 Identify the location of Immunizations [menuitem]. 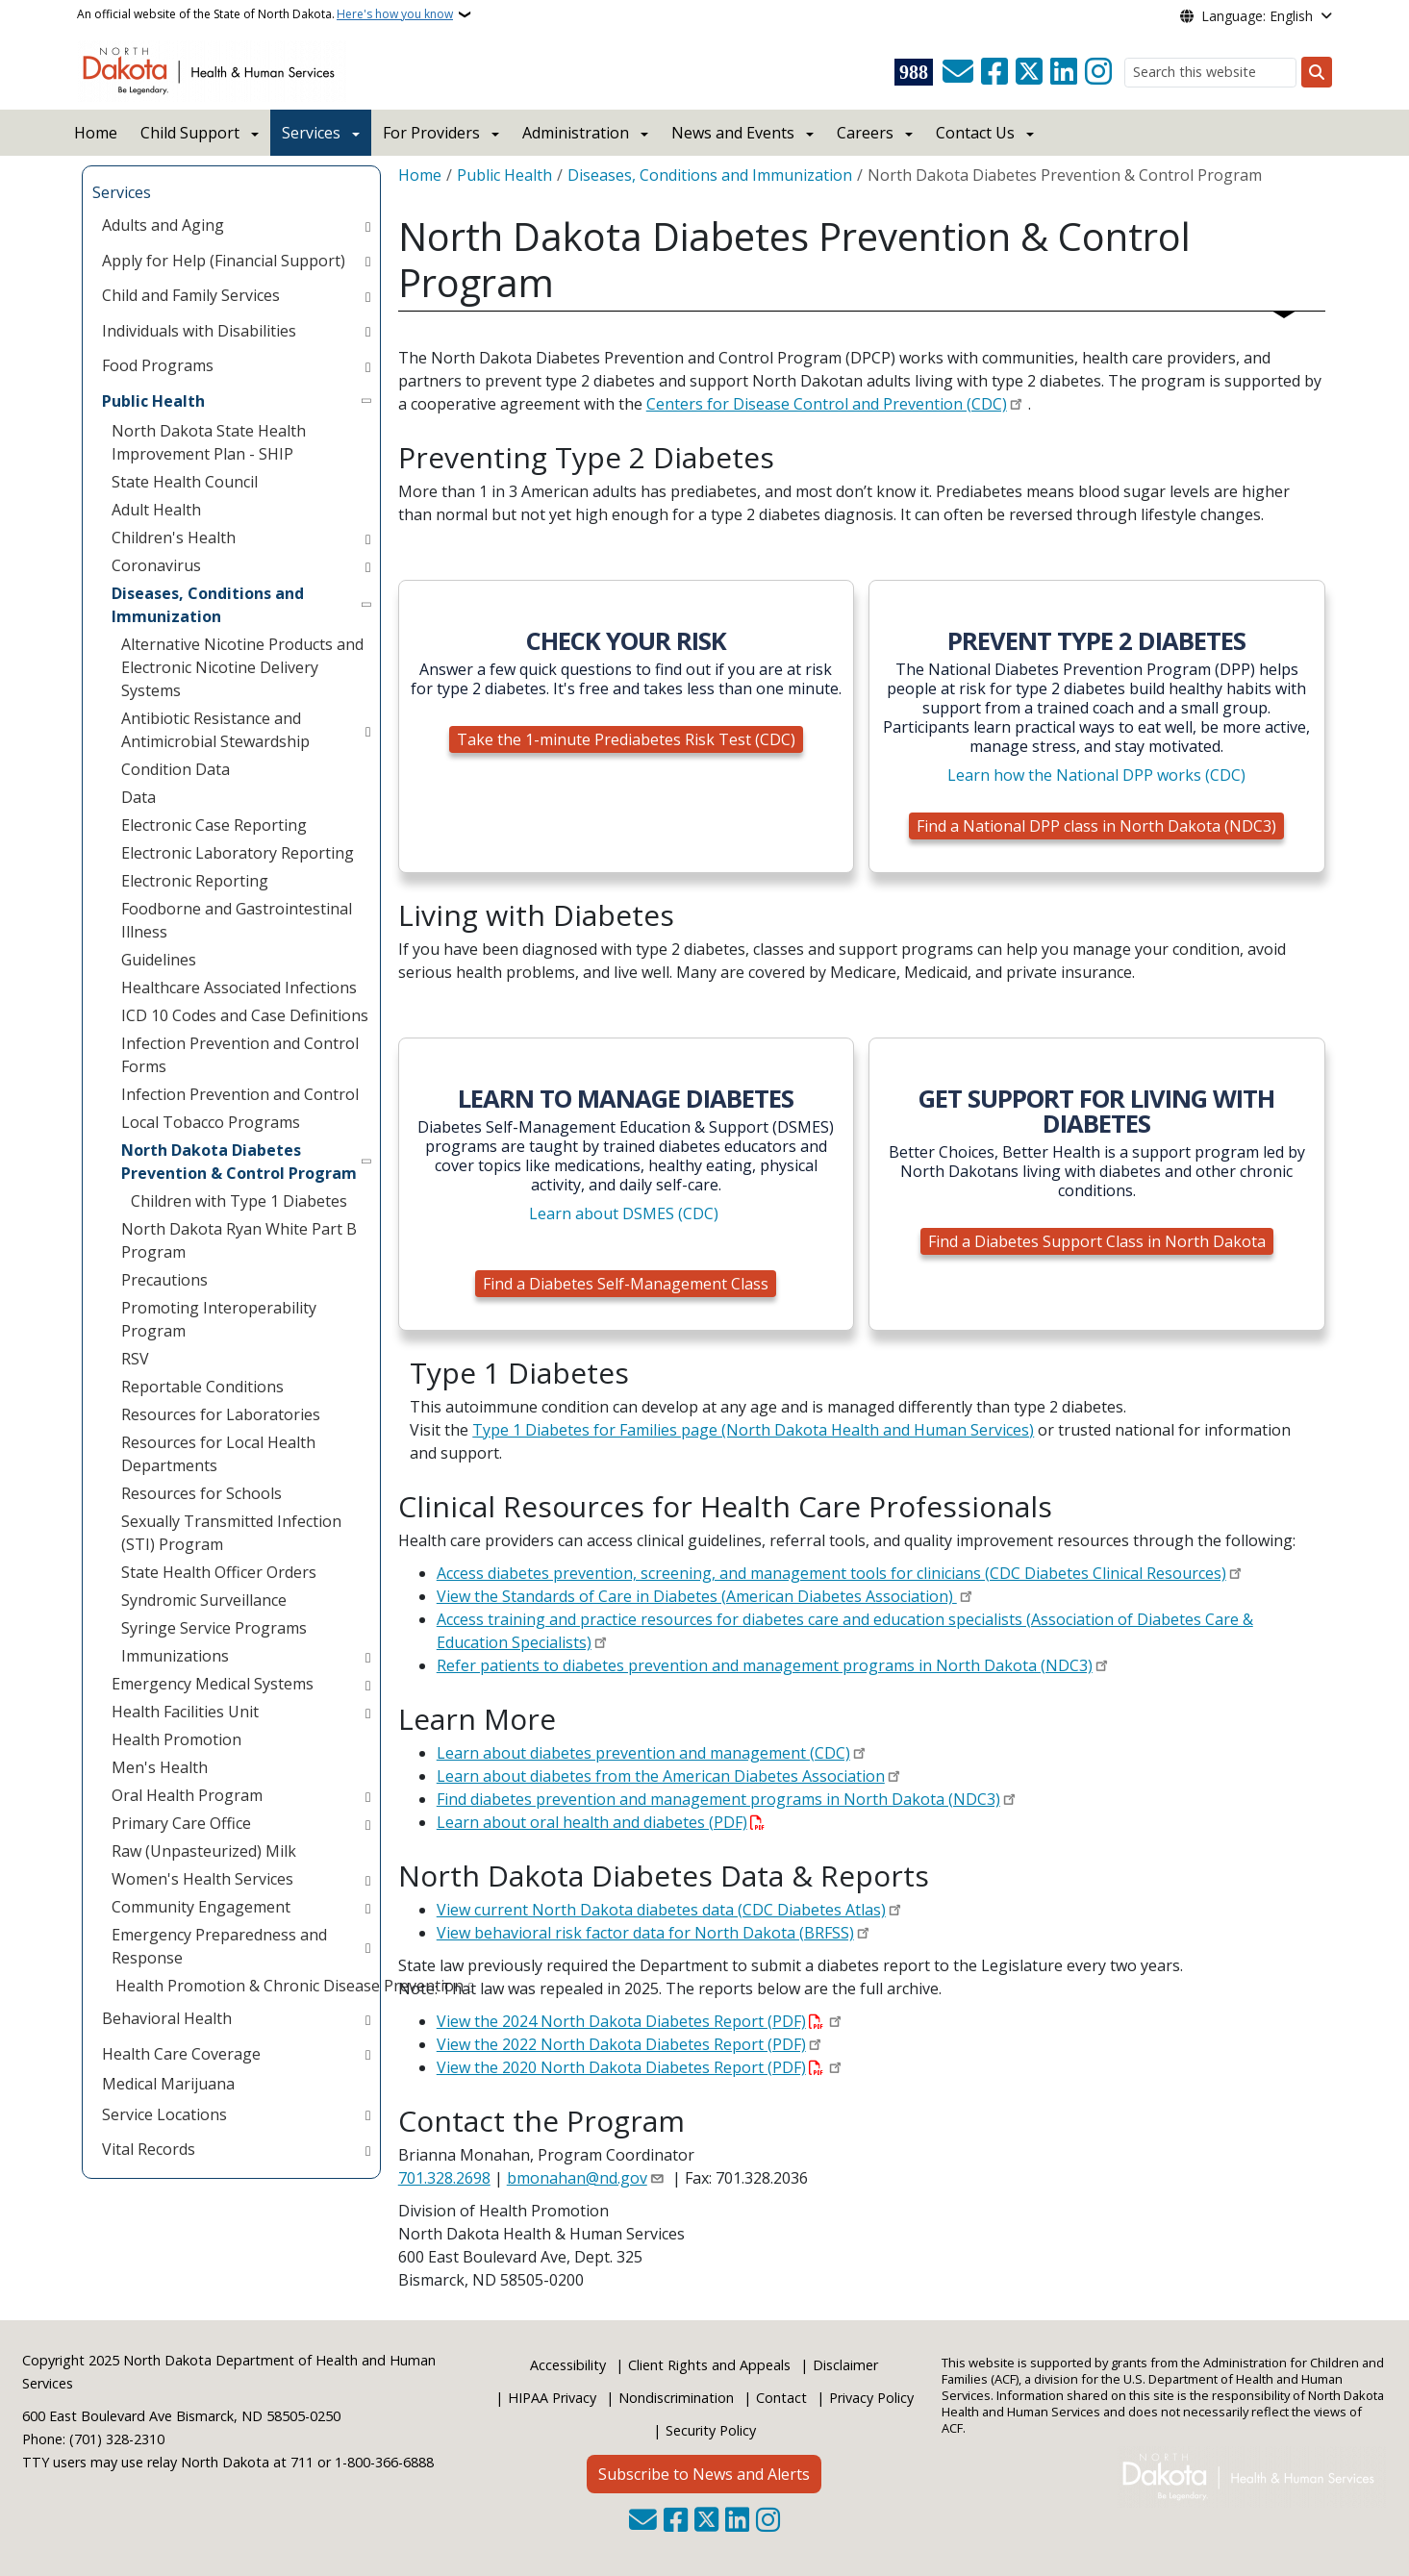
(175, 1655).